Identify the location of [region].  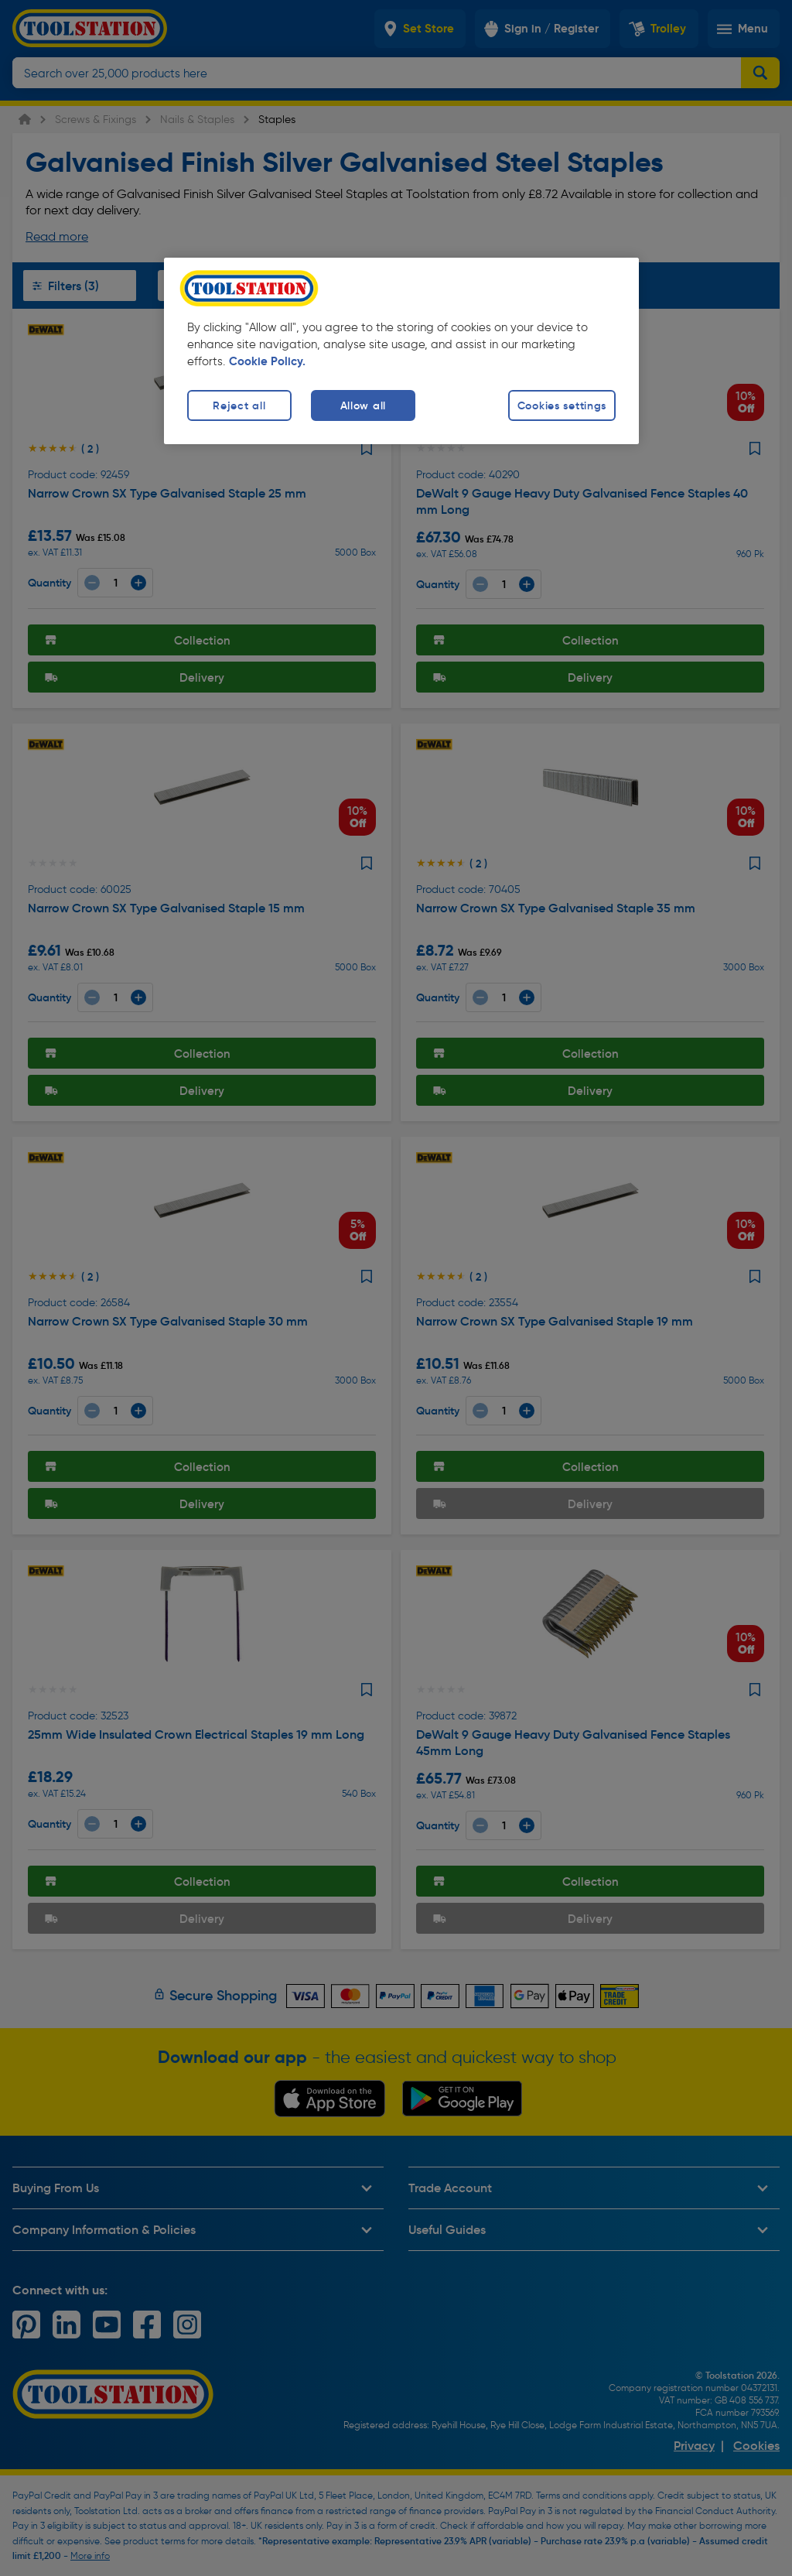
(401, 351).